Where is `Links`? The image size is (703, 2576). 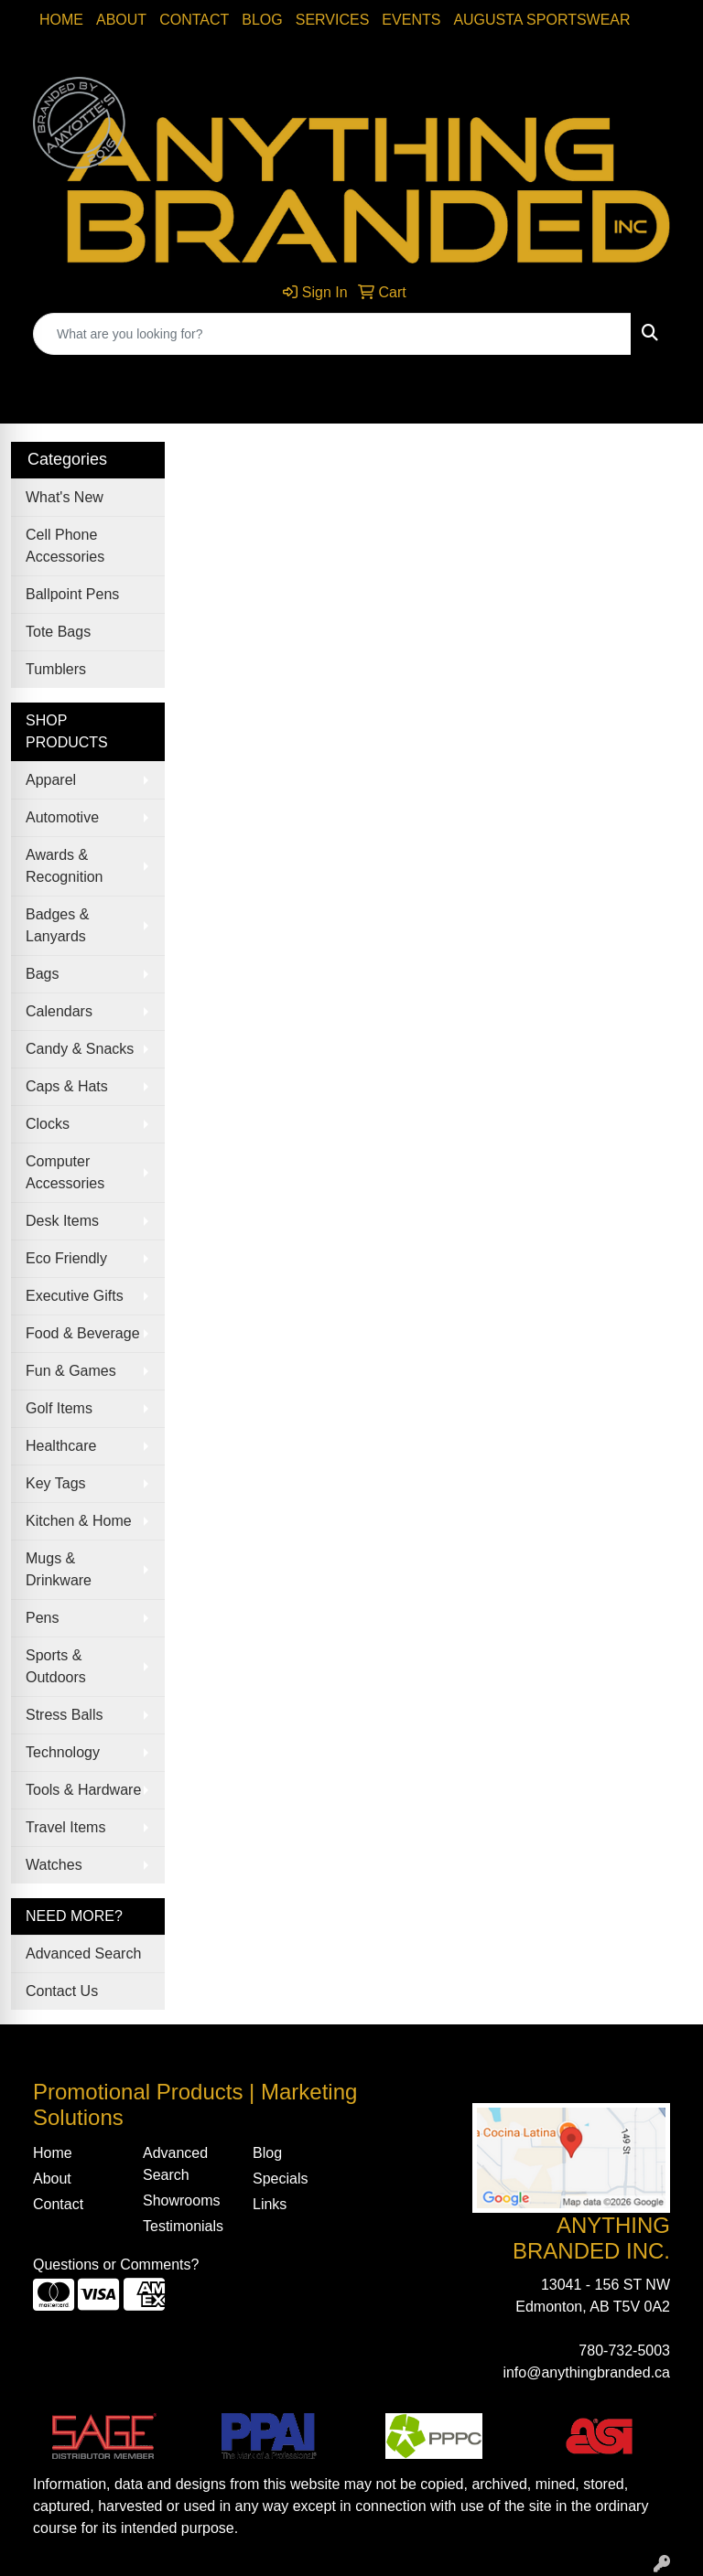 Links is located at coordinates (270, 2204).